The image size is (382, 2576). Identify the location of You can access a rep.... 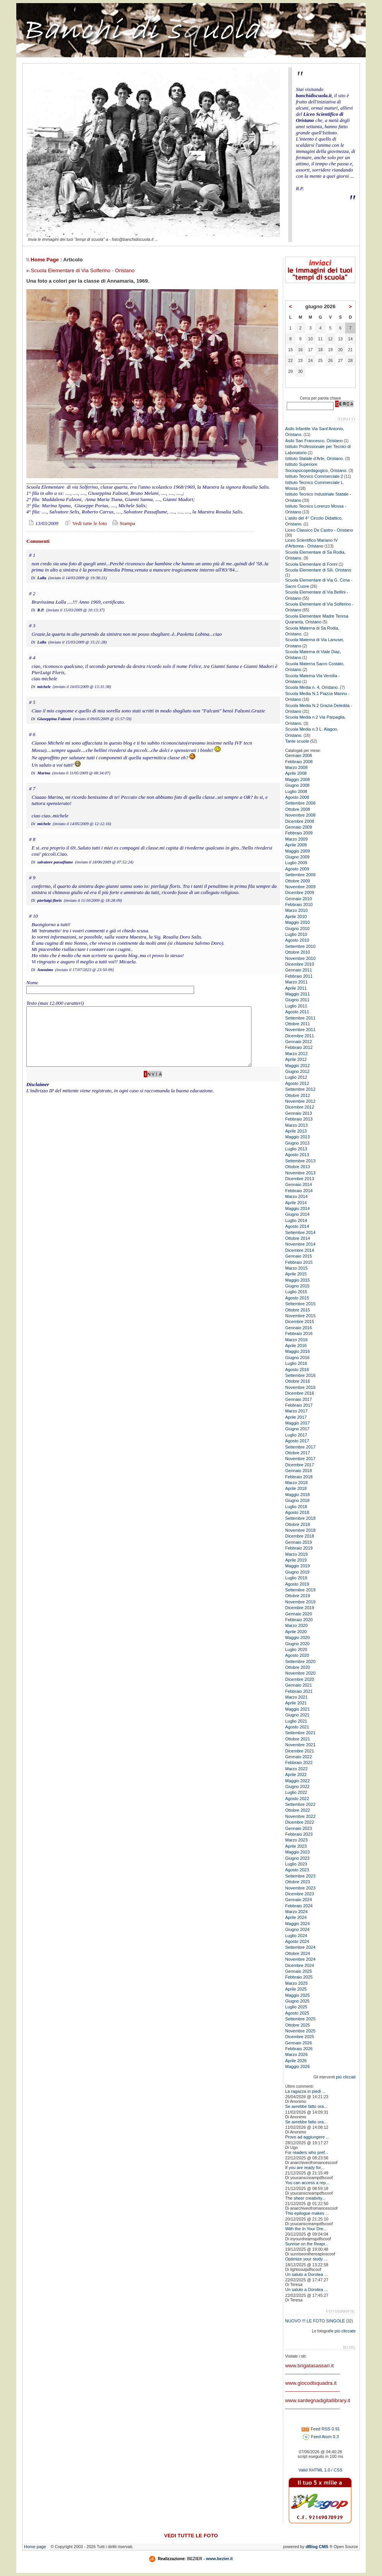
(307, 2182).